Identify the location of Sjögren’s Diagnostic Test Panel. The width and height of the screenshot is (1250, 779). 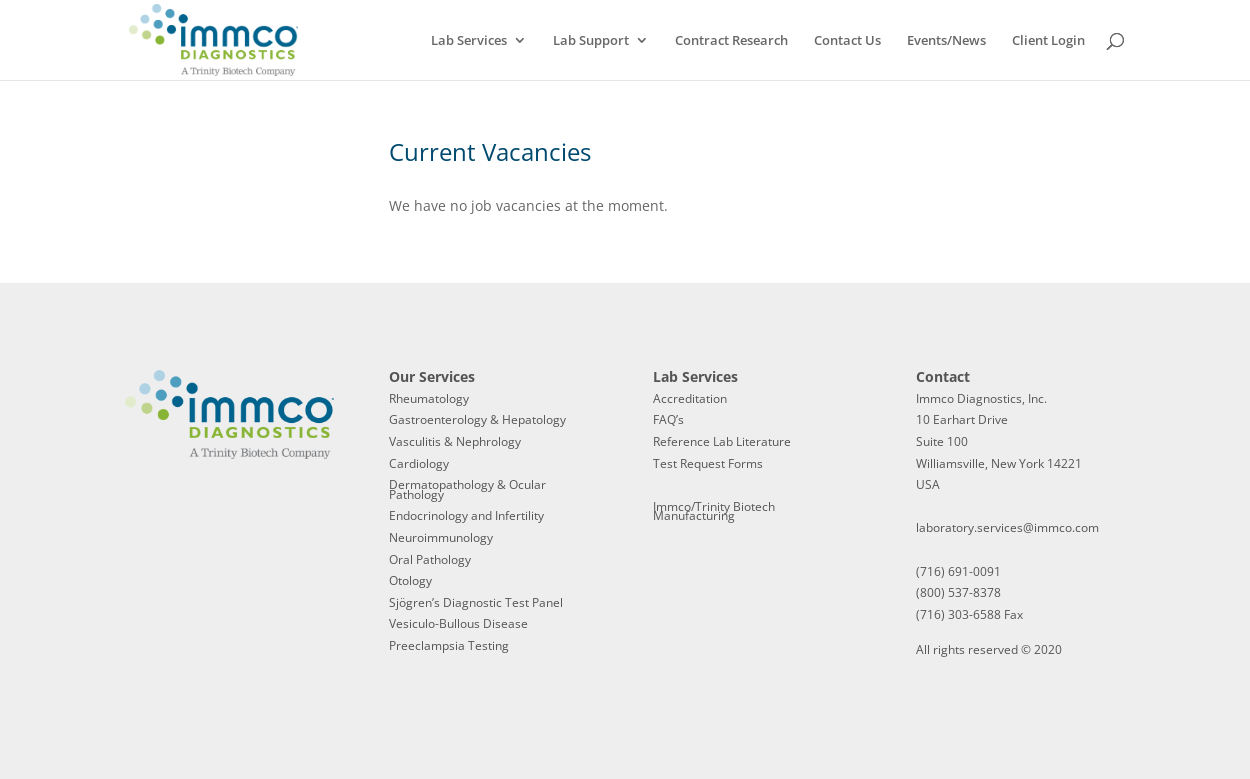
(476, 602).